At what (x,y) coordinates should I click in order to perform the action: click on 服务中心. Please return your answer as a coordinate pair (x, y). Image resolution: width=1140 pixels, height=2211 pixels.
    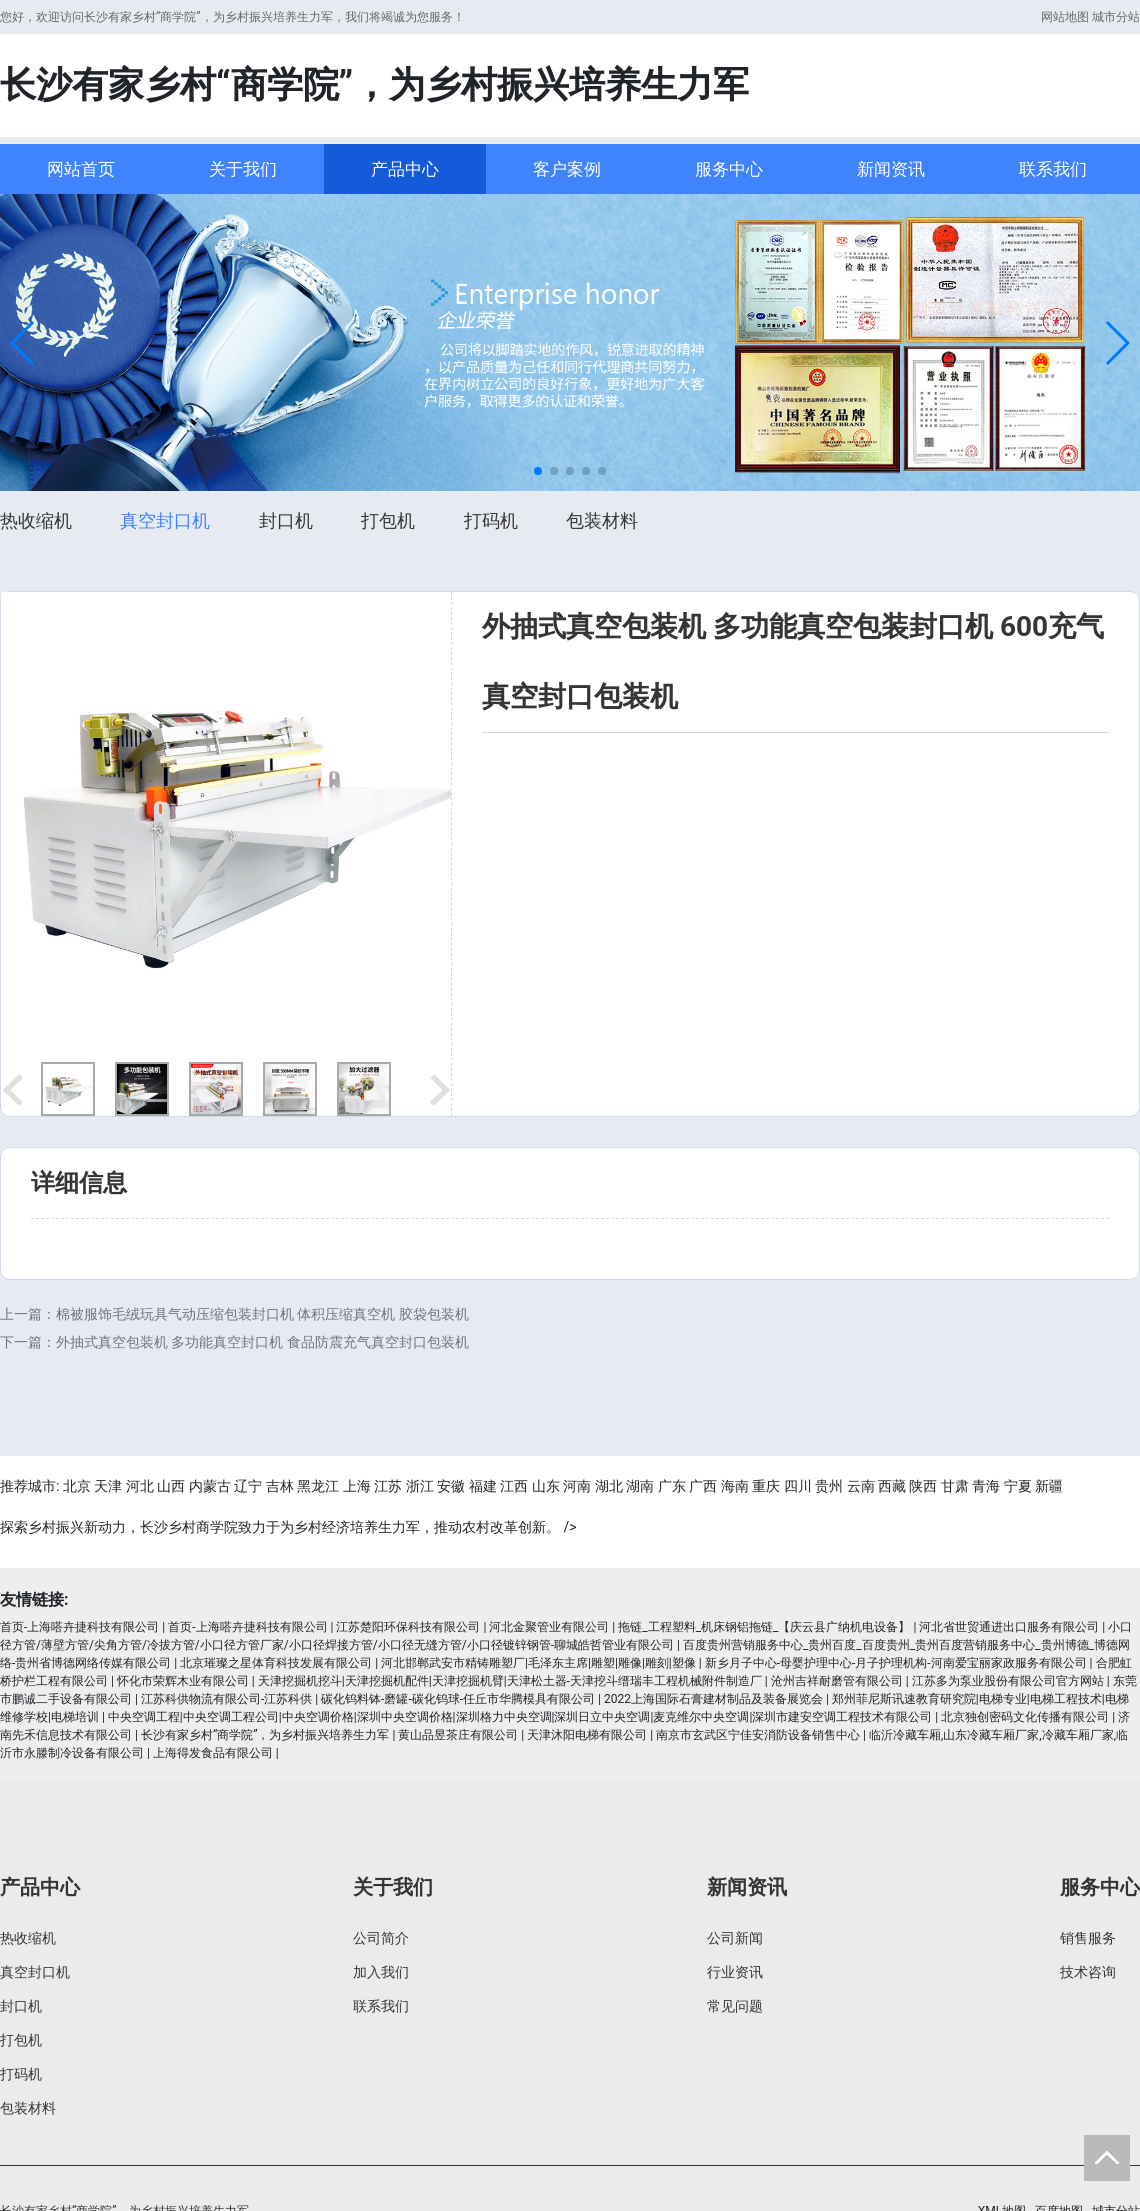
    Looking at the image, I should click on (729, 169).